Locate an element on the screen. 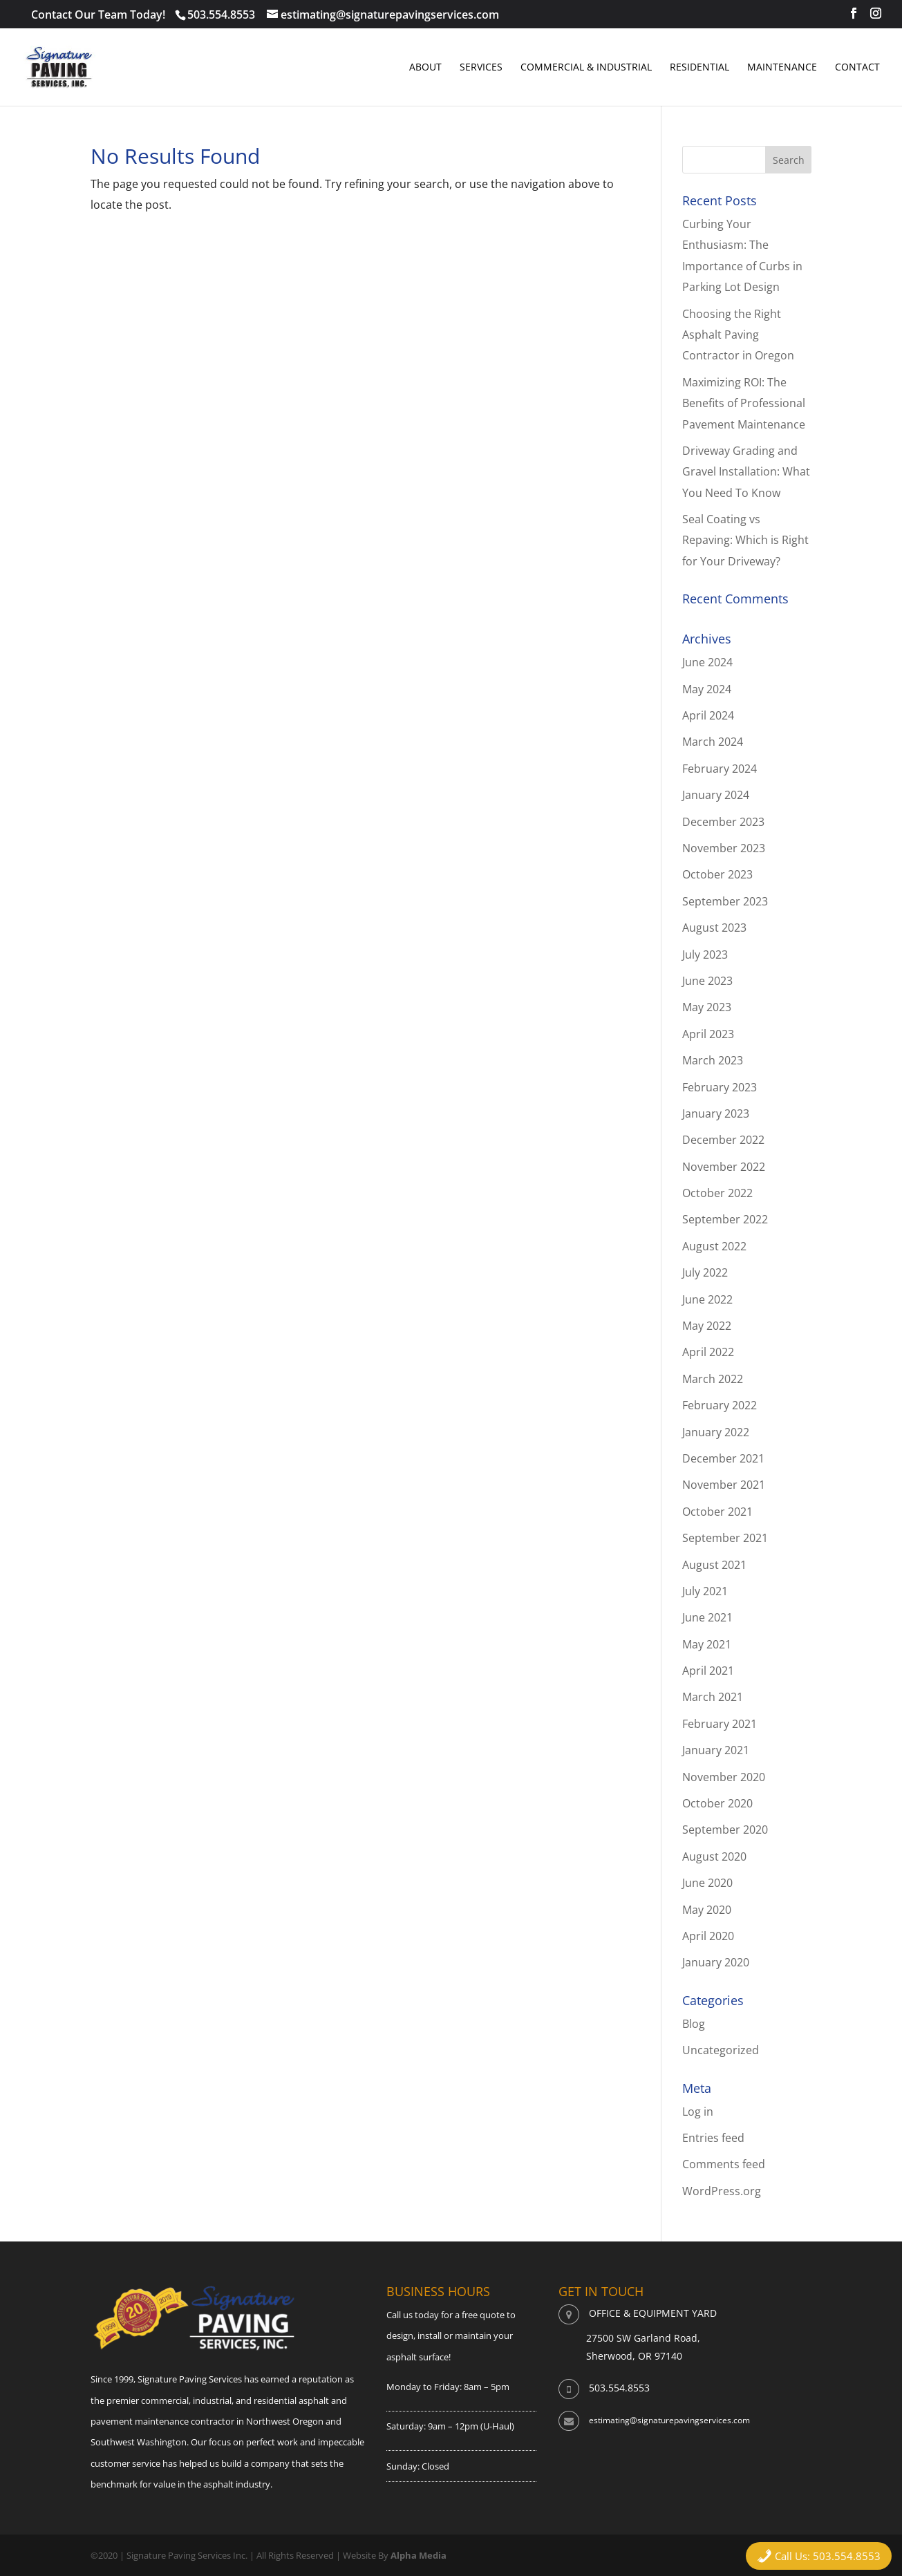 This screenshot has width=902, height=2576. Commercial & Industrial is located at coordinates (586, 67).